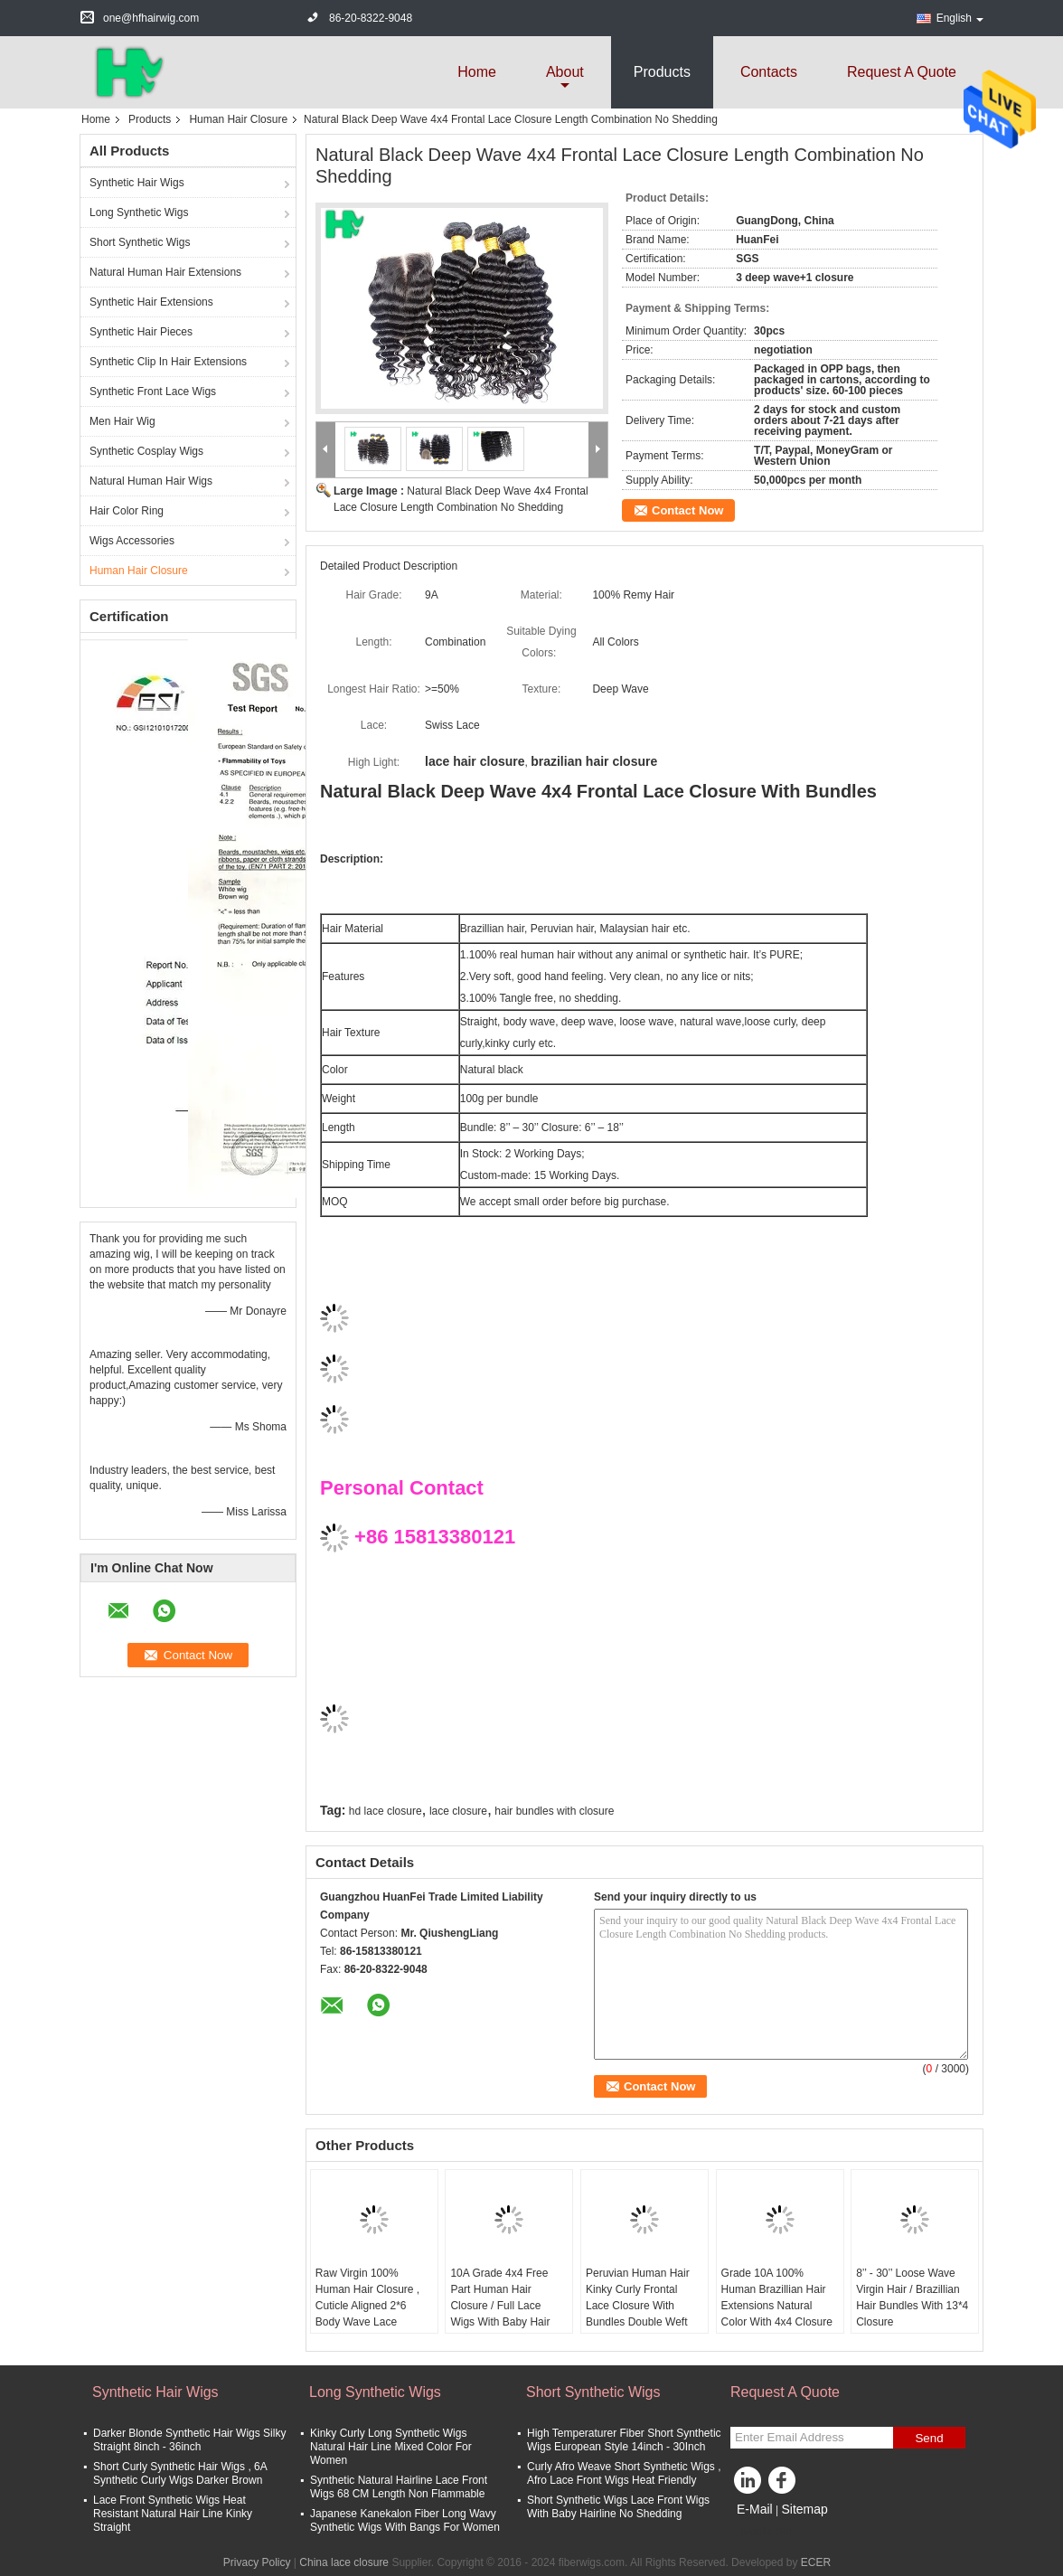 This screenshot has width=1063, height=2576. Describe the element at coordinates (385, 1811) in the screenshot. I see `hd lace closure` at that location.